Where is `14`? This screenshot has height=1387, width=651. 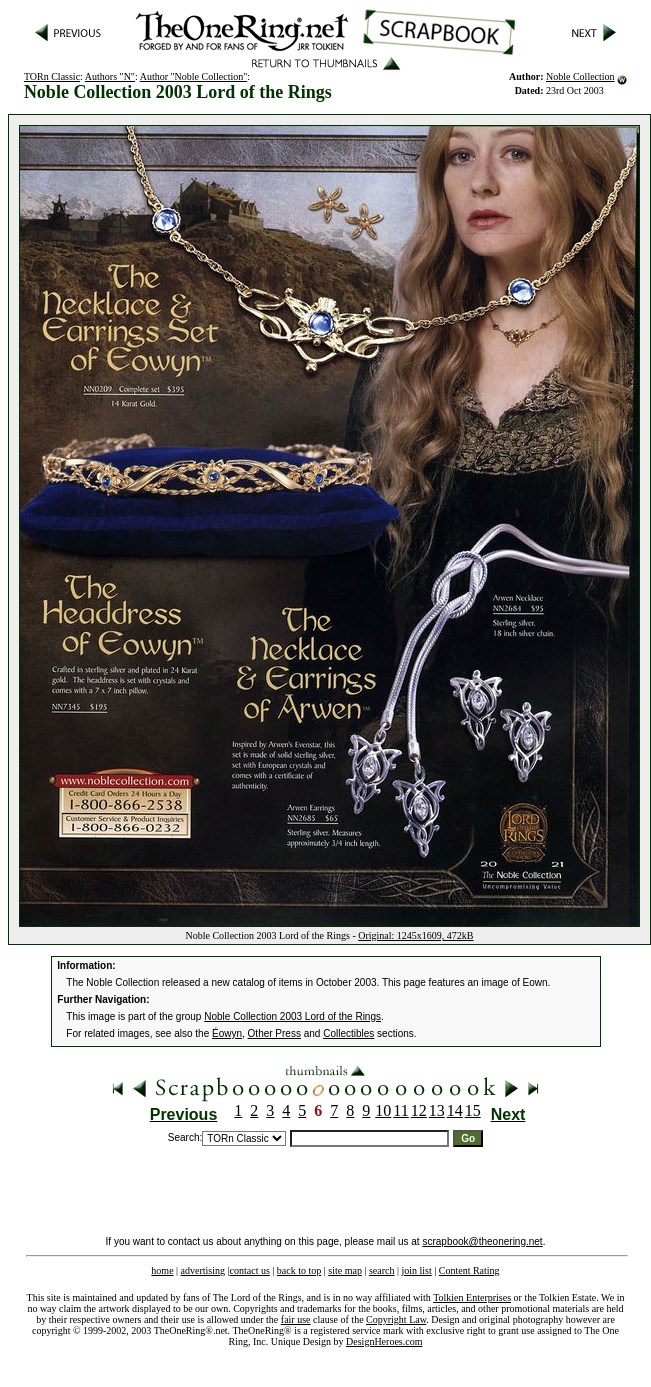
14 is located at coordinates (455, 1110).